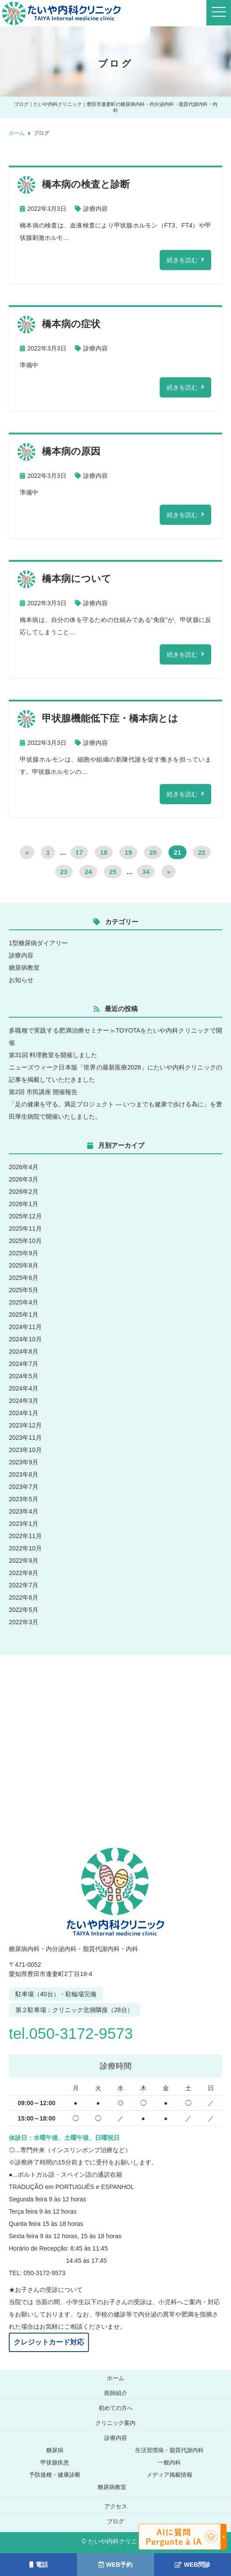 The width and height of the screenshot is (231, 2576). Describe the element at coordinates (95, 208) in the screenshot. I see `診療内容` at that location.